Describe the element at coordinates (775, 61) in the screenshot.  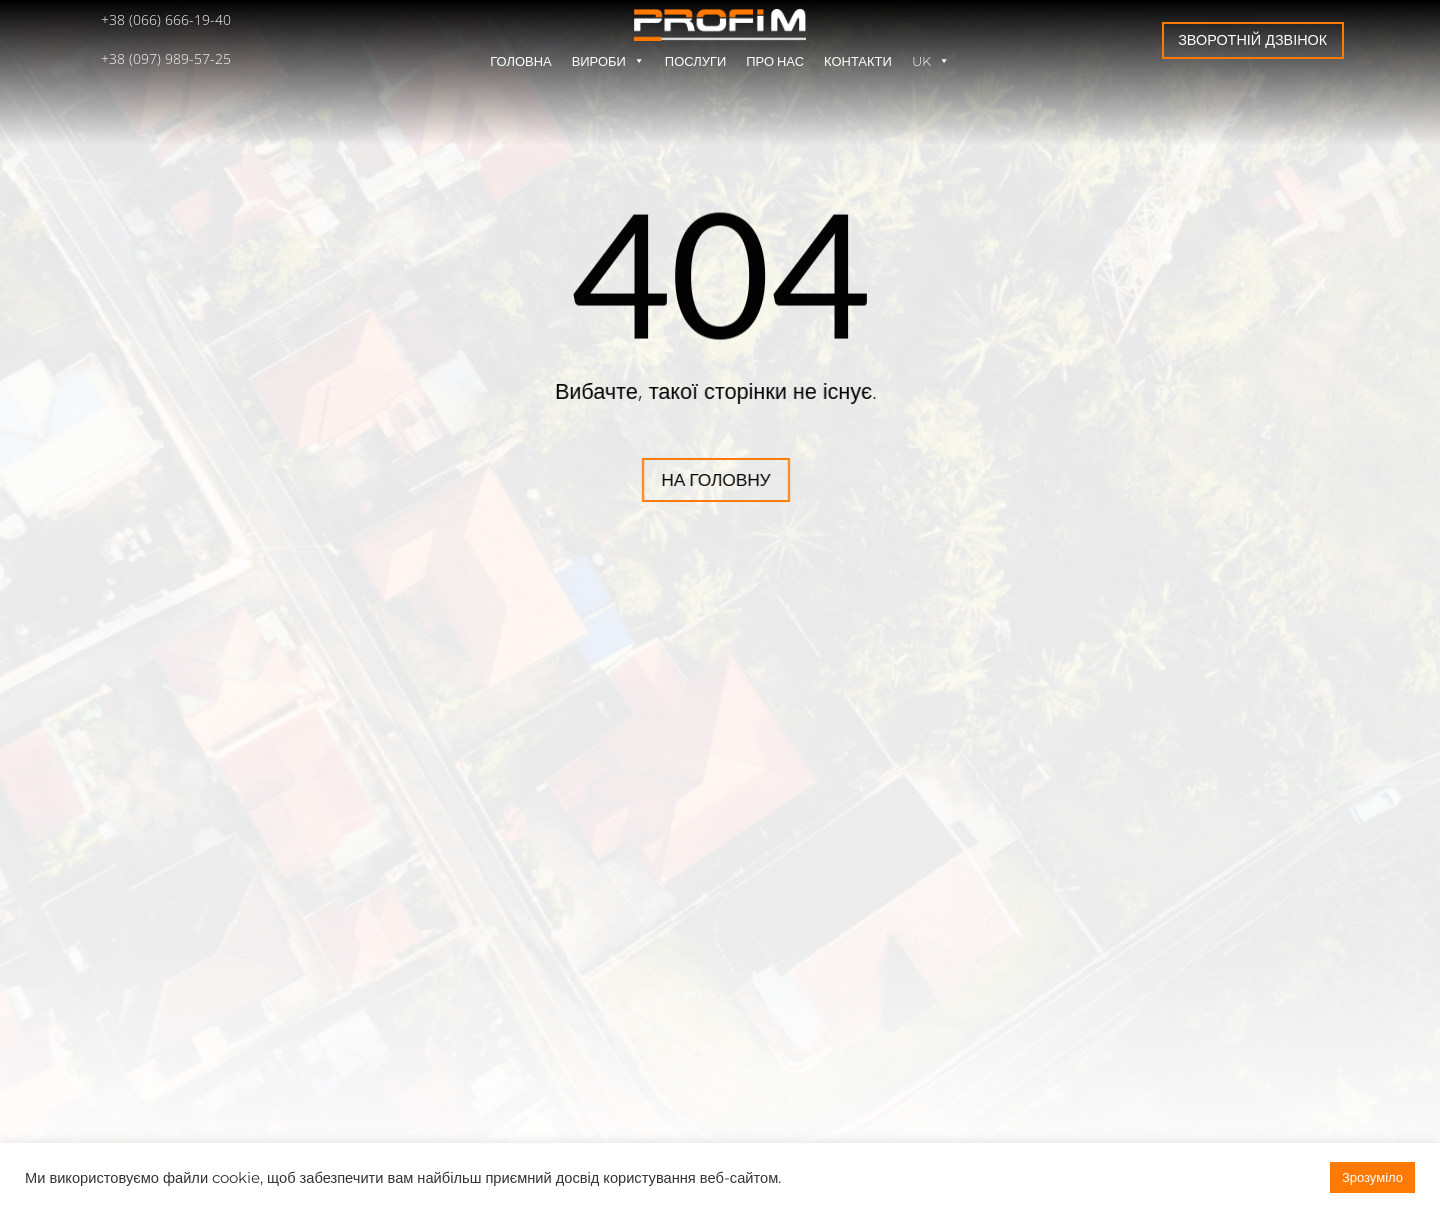
I see `Про нас` at that location.